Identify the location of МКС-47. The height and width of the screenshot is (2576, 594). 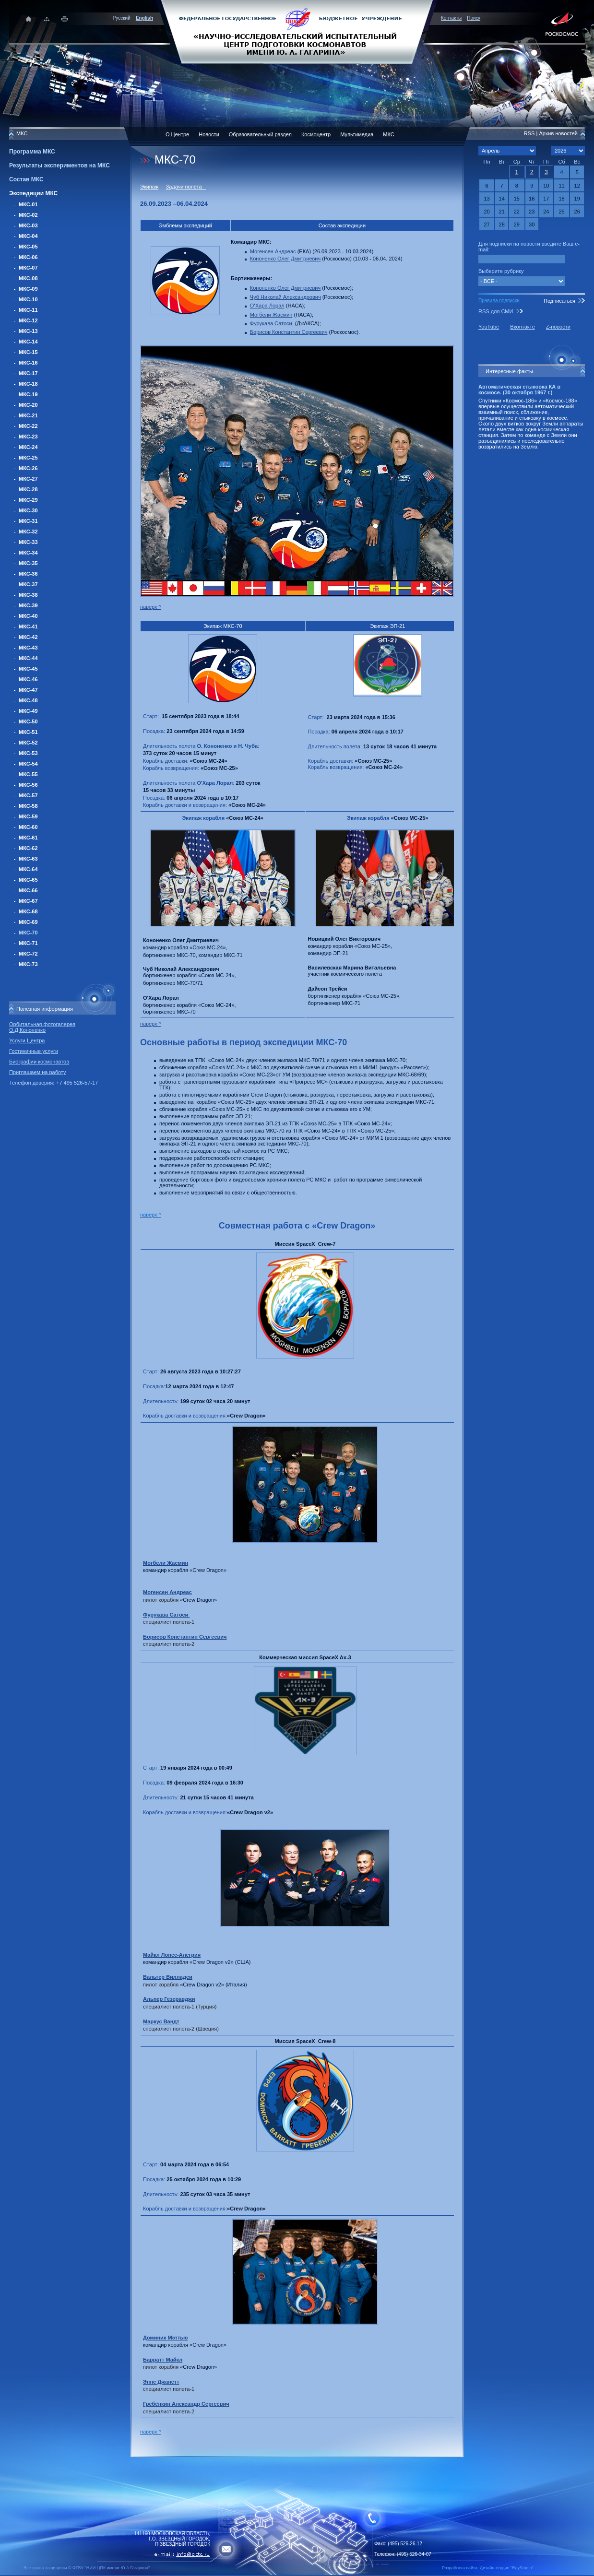
(28, 690).